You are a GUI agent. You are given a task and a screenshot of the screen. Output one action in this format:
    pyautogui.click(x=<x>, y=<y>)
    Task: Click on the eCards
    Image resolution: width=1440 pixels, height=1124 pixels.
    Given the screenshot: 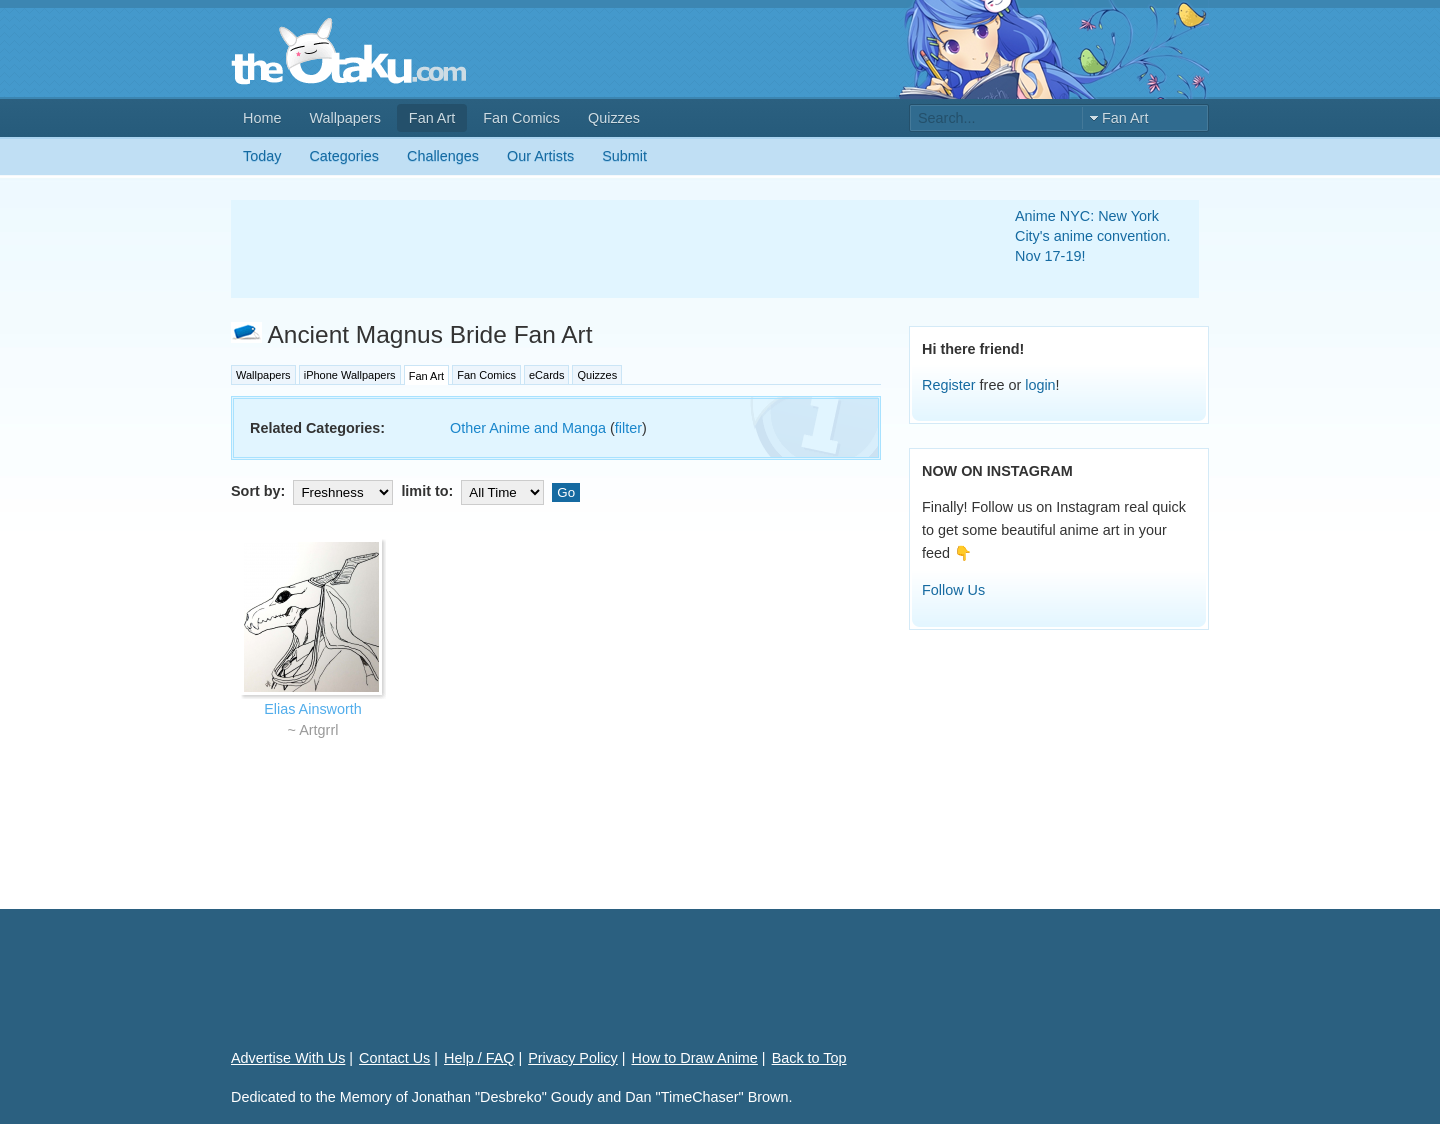 What is the action you would take?
    pyautogui.click(x=546, y=375)
    